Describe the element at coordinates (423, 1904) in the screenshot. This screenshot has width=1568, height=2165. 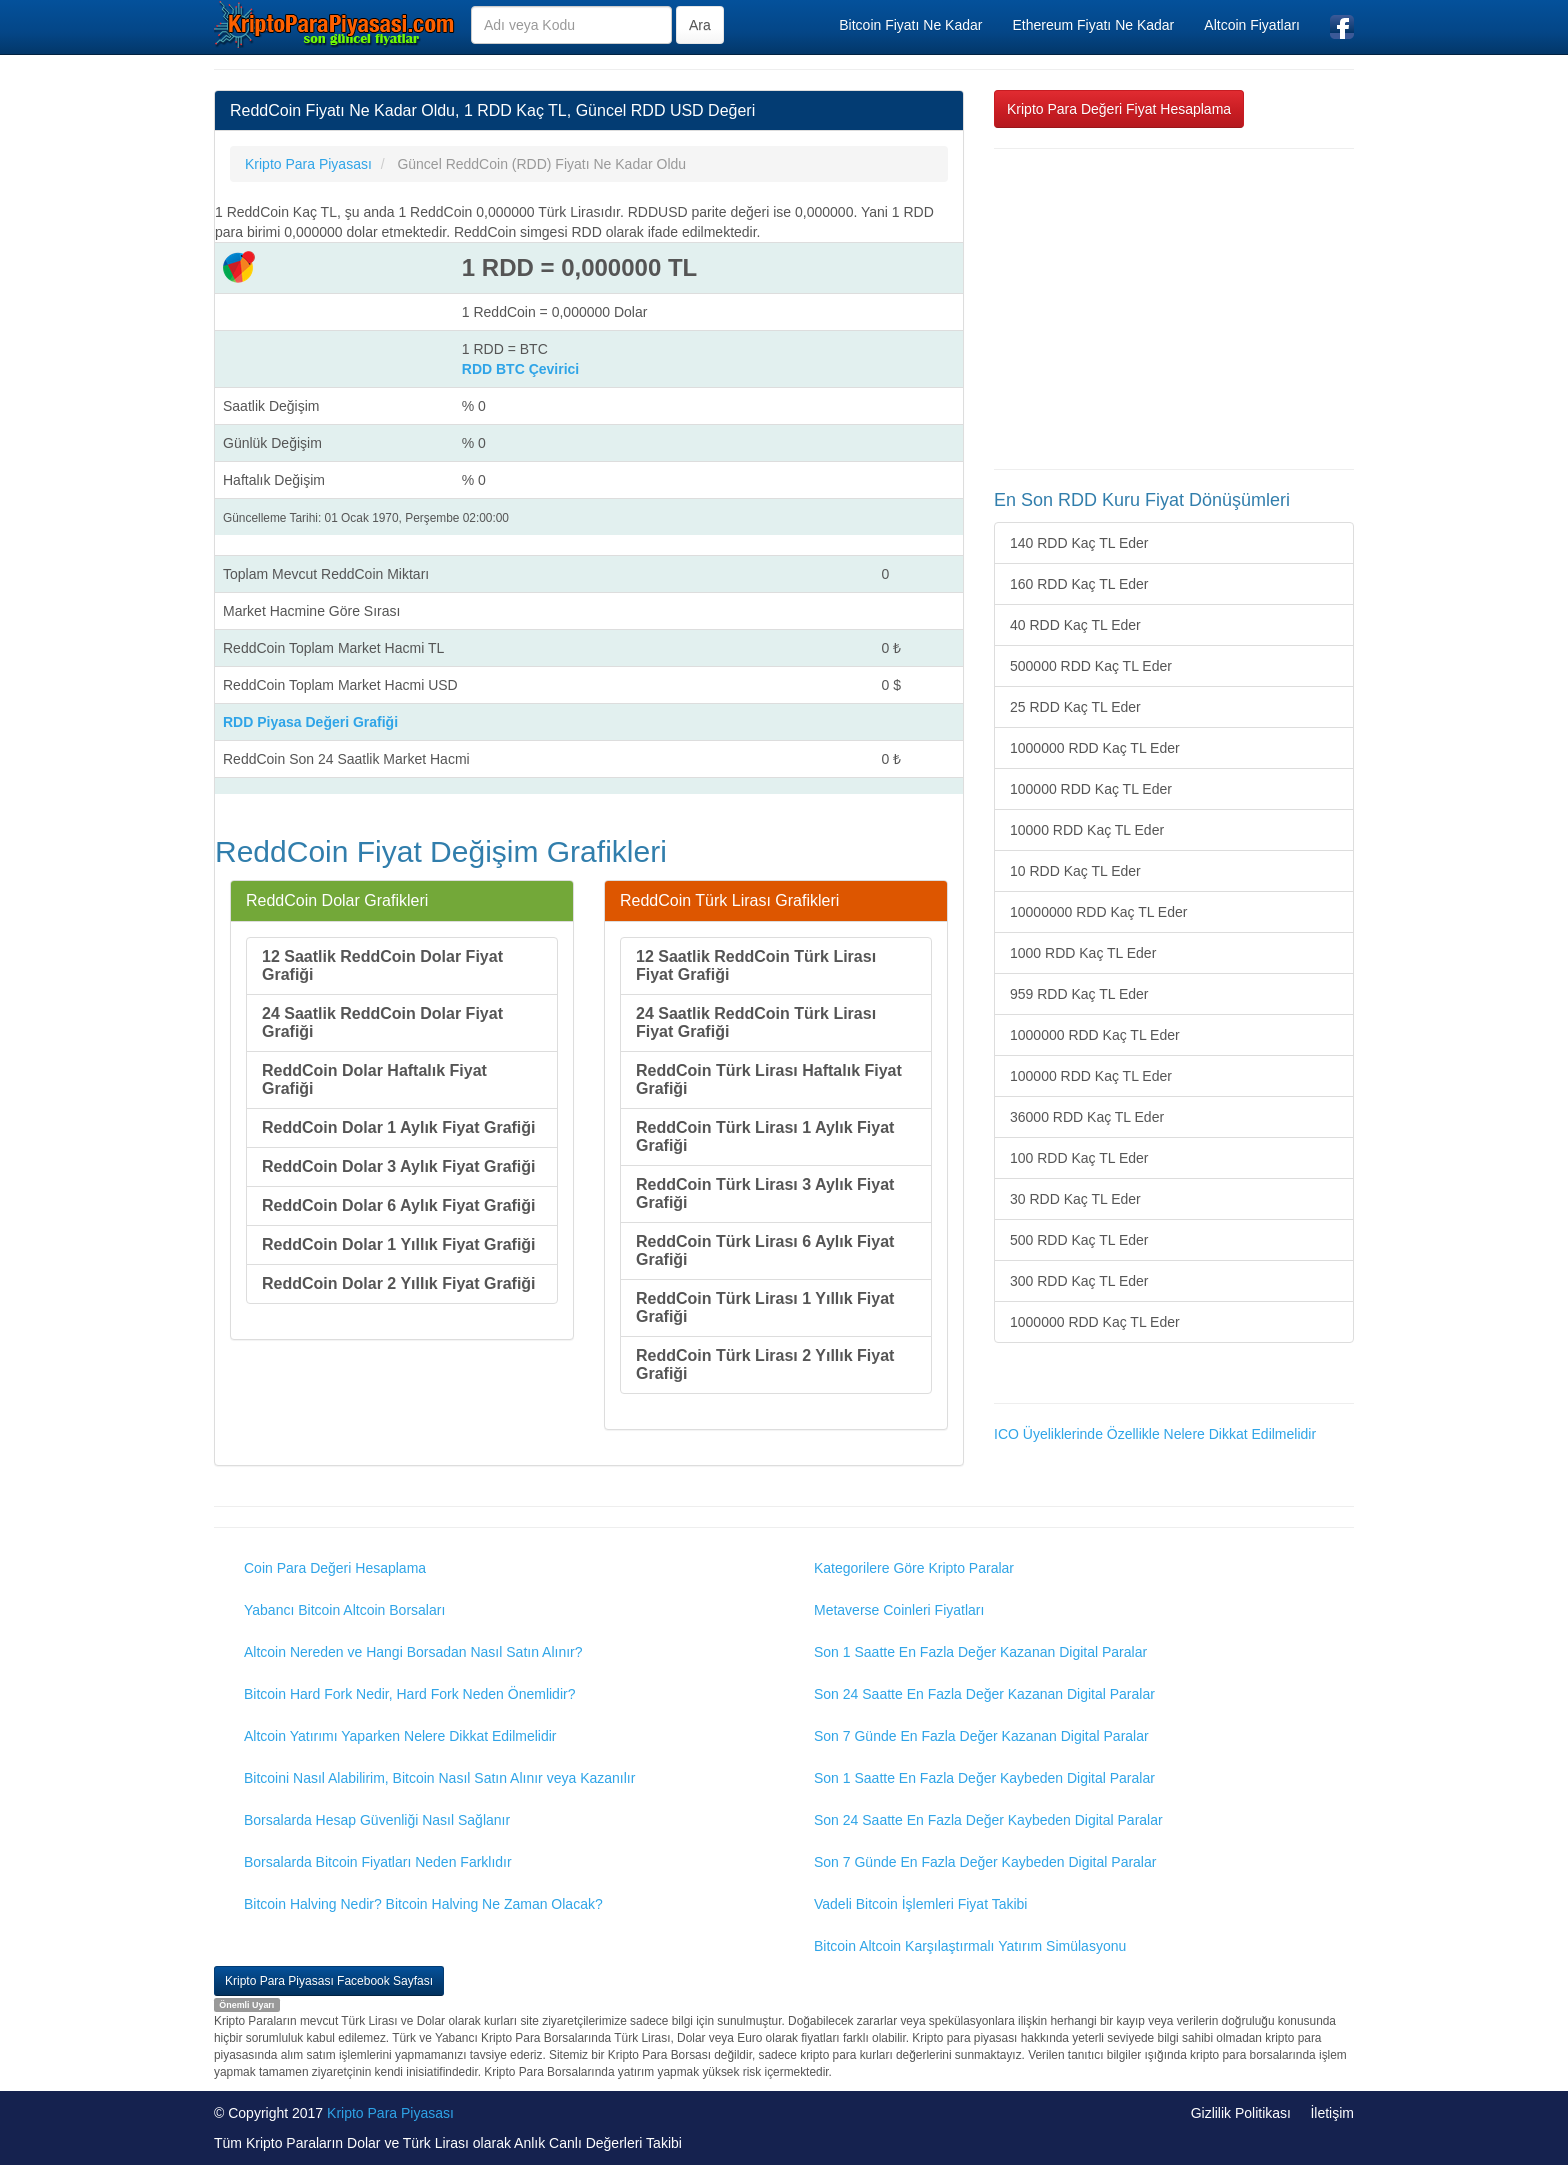
I see `Bitcoin Halving Nedir? Bitcoin Halving Ne Zaman Olacak?` at that location.